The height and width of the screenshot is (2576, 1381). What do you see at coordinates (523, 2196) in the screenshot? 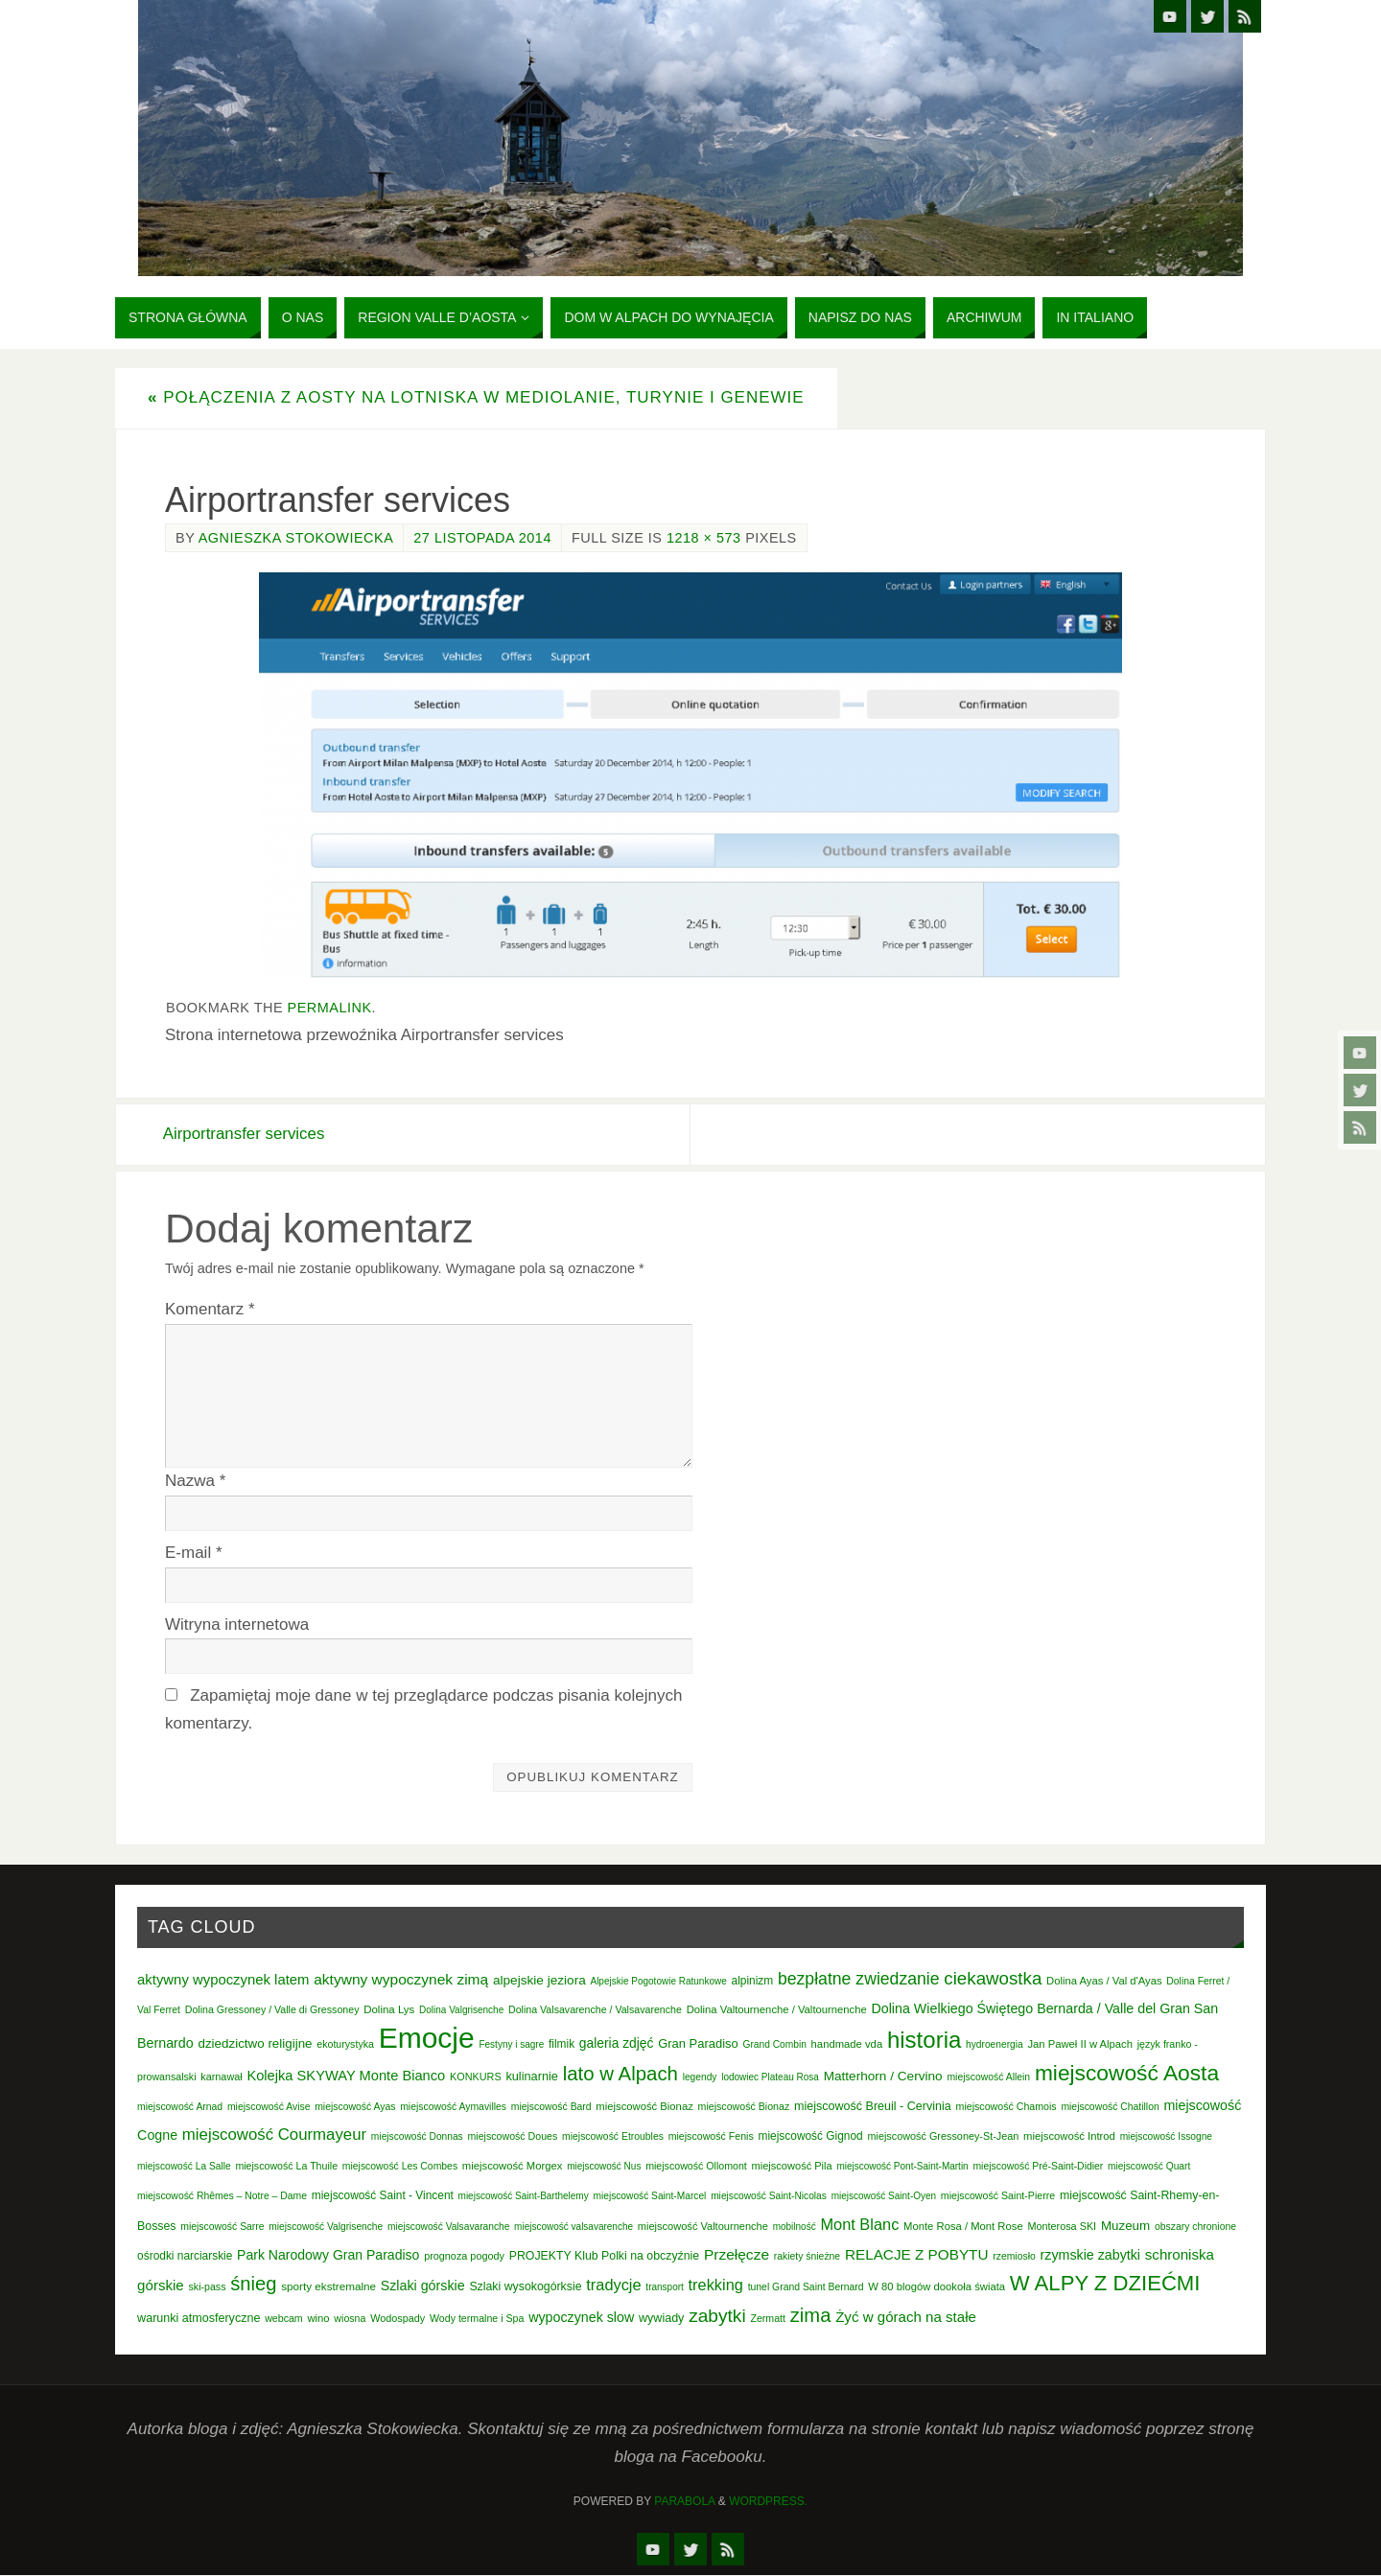
I see `miejscowość Saint-Barthelemy` at bounding box center [523, 2196].